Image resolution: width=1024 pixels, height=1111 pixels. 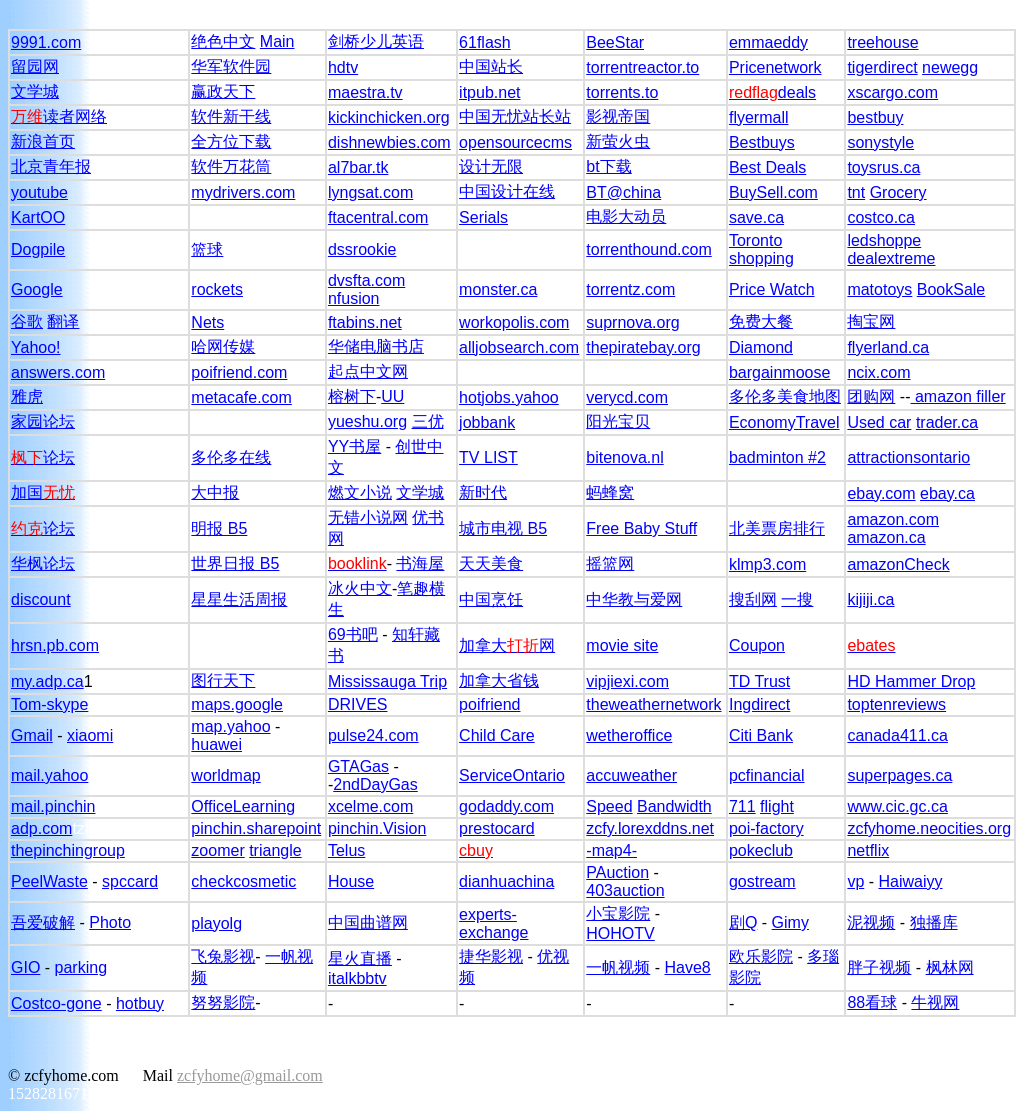 What do you see at coordinates (871, 396) in the screenshot?
I see `团购网` at bounding box center [871, 396].